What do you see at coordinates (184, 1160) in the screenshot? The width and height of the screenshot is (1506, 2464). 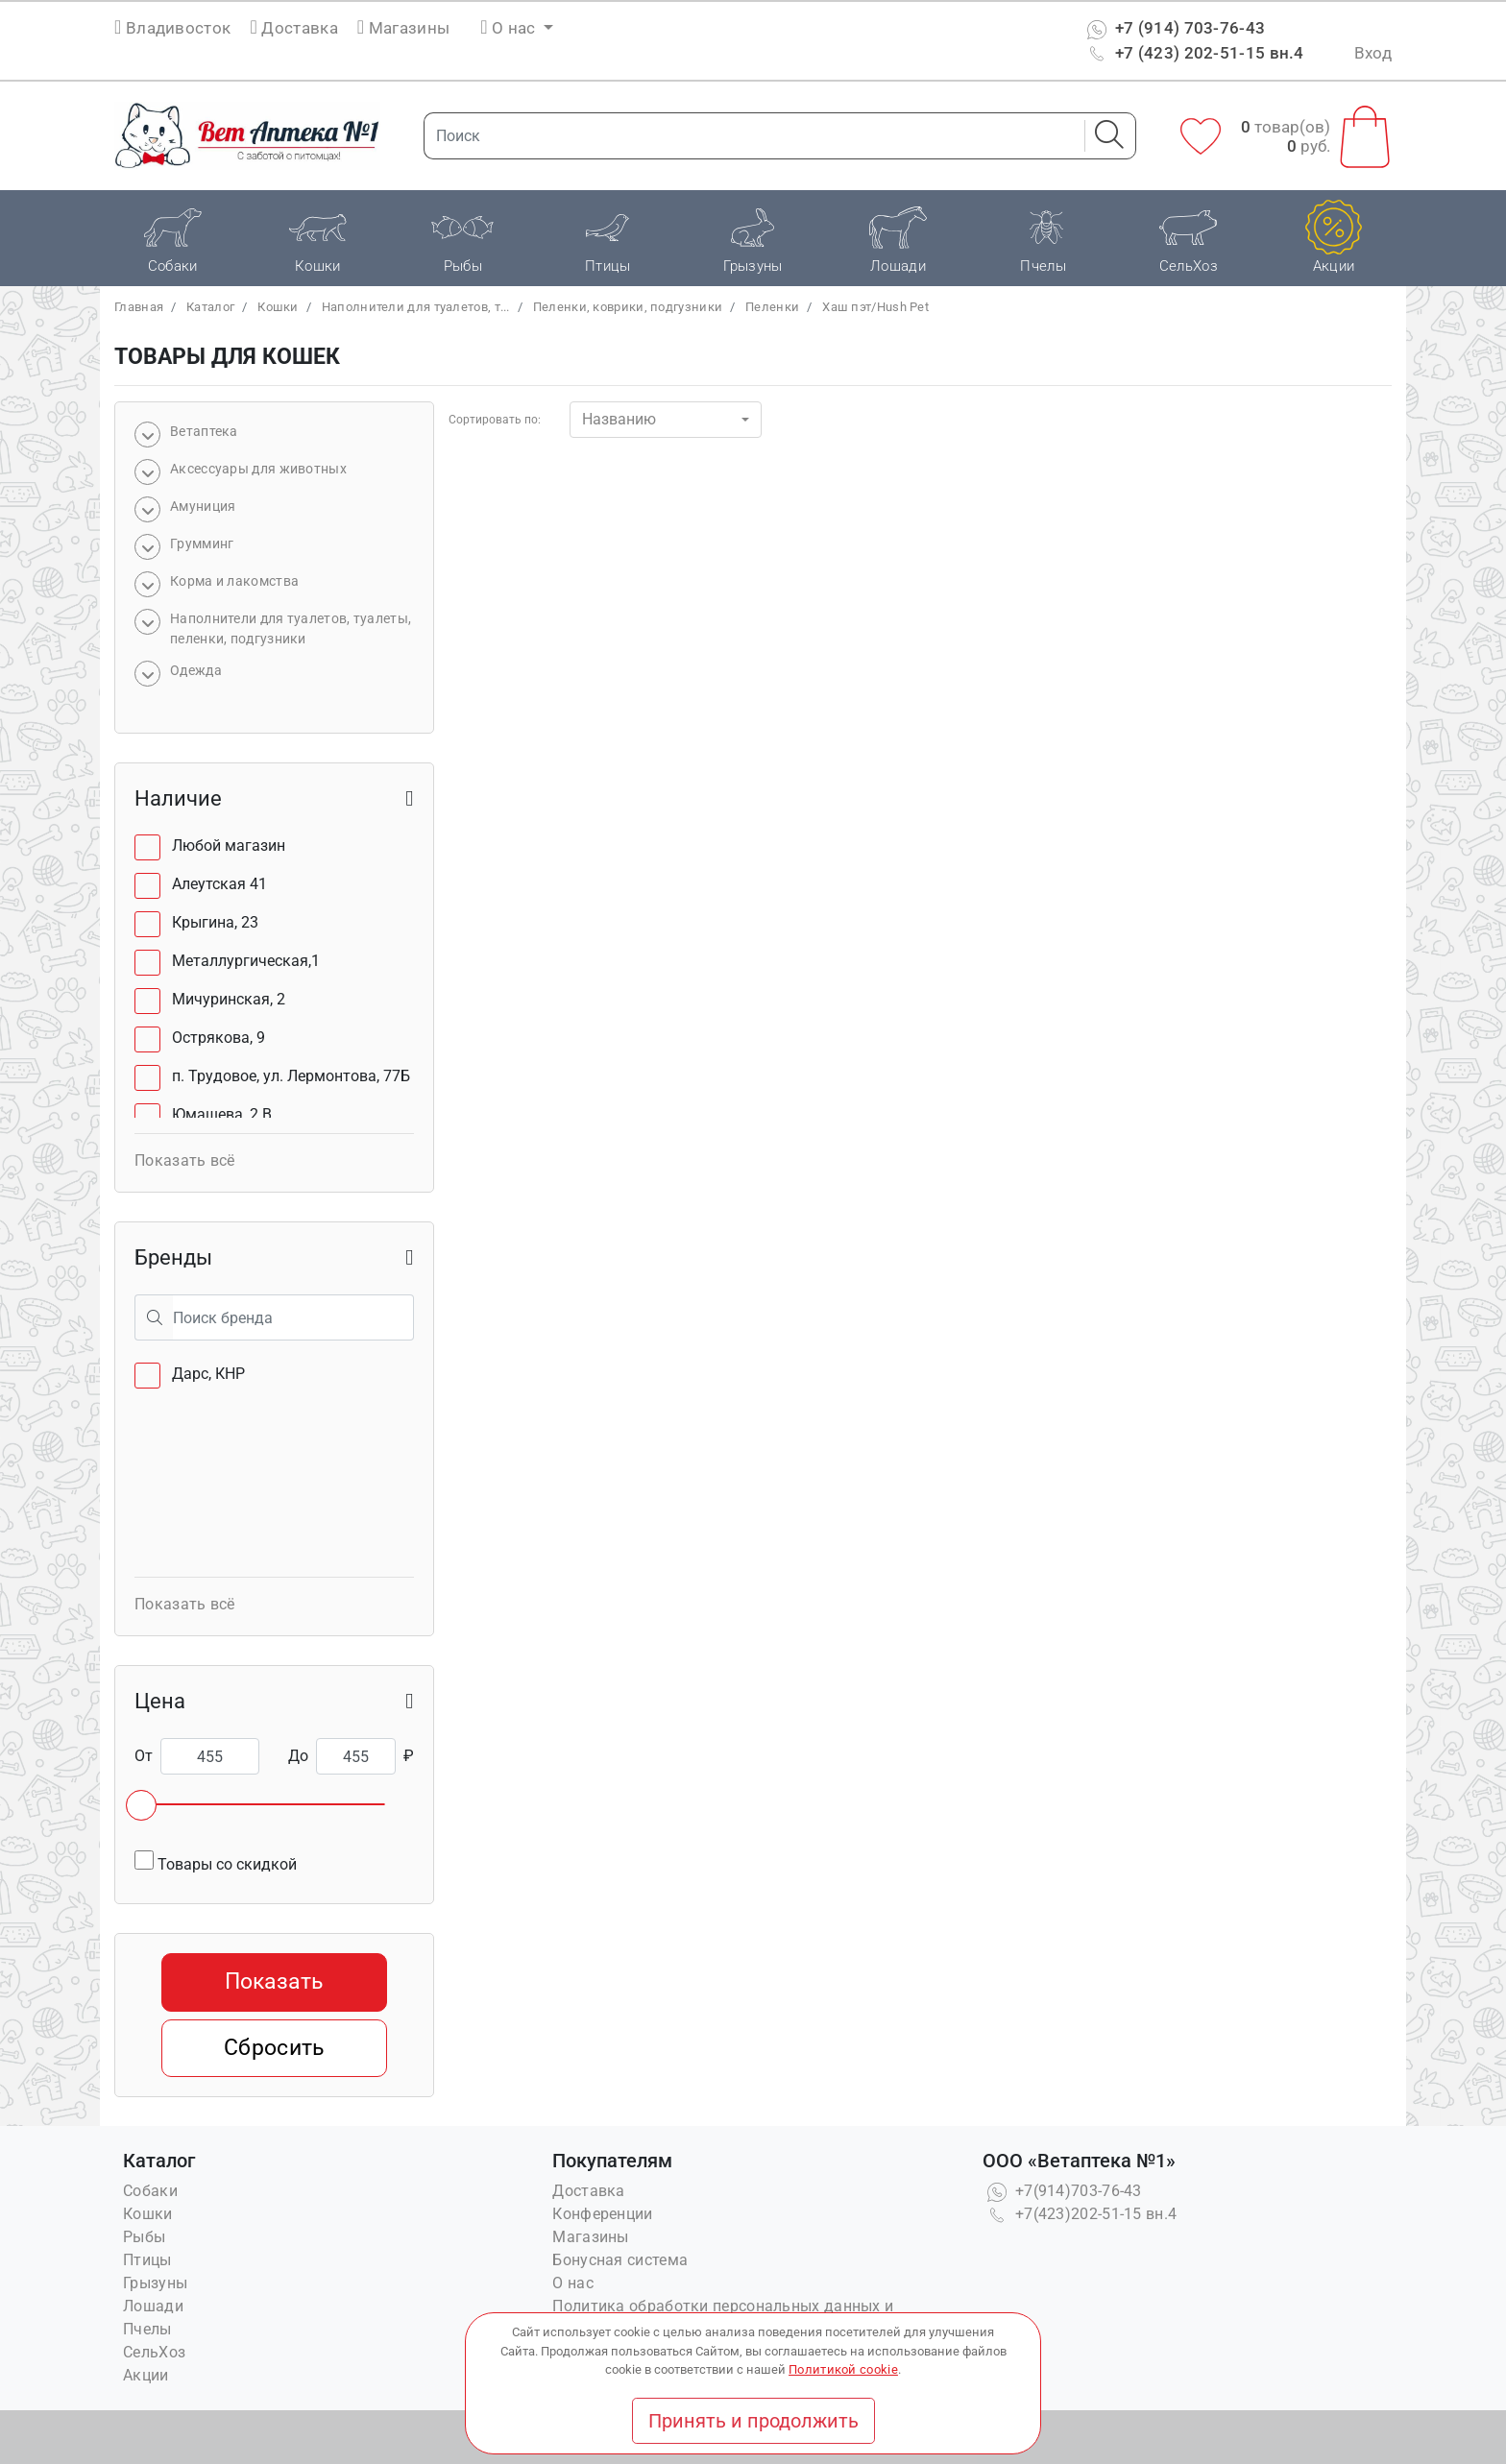 I see `Показать всё` at bounding box center [184, 1160].